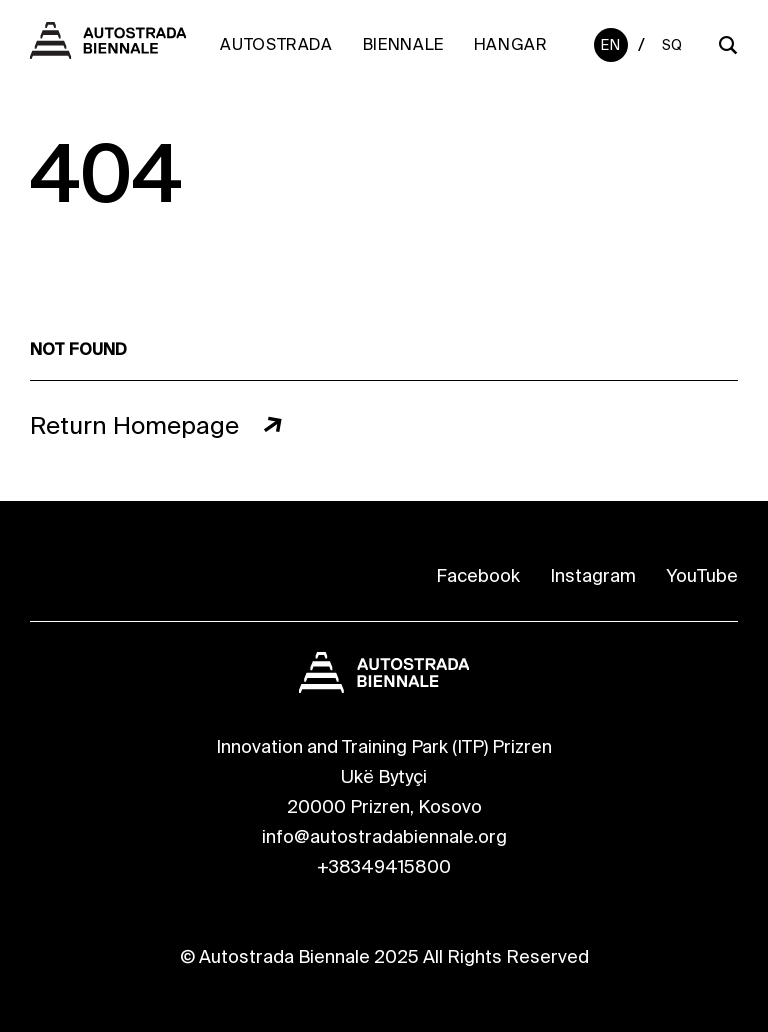 The image size is (768, 1032). I want to click on Instagram, so click(593, 576).